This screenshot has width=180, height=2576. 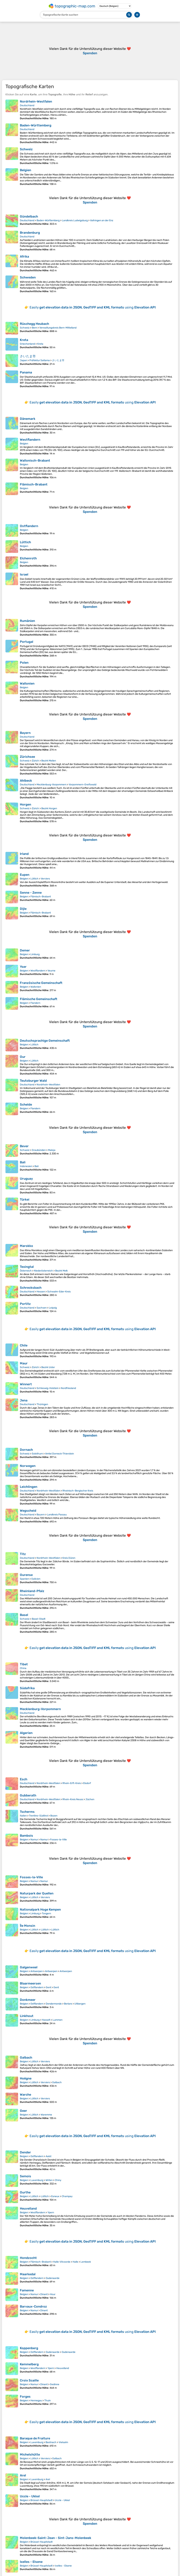 What do you see at coordinates (48, 760) in the screenshot?
I see `Bezirk Meilen` at bounding box center [48, 760].